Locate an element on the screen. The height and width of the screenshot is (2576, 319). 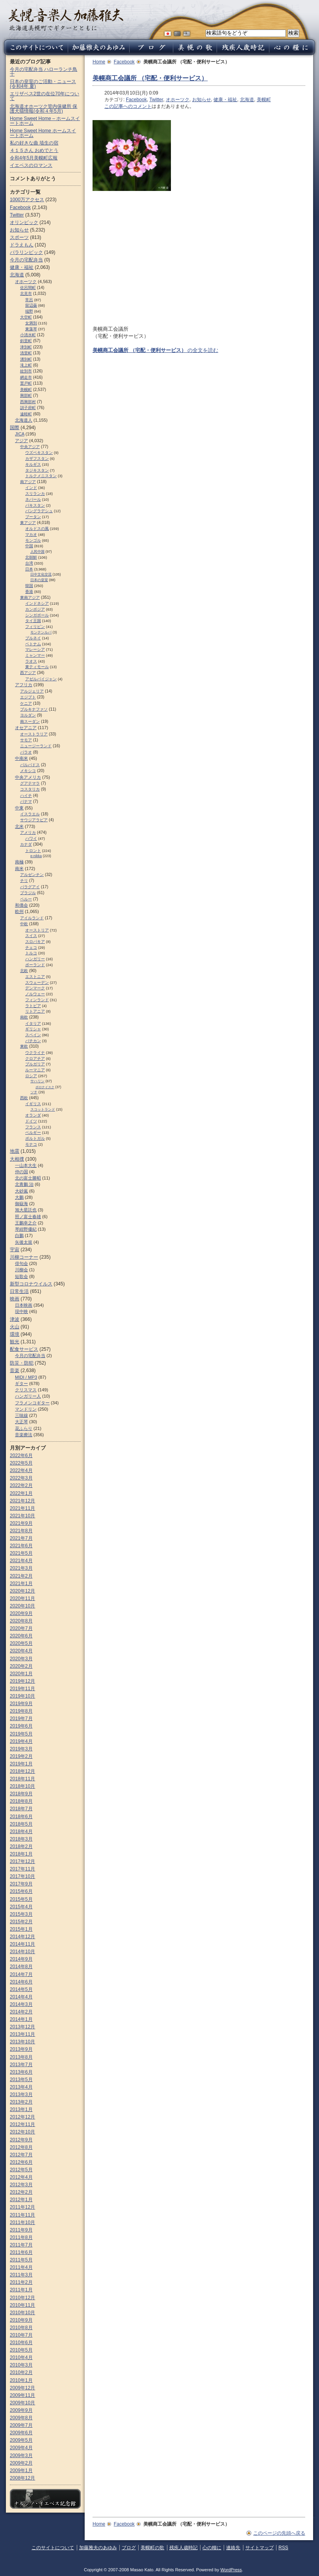
環境 is located at coordinates (14, 1334).